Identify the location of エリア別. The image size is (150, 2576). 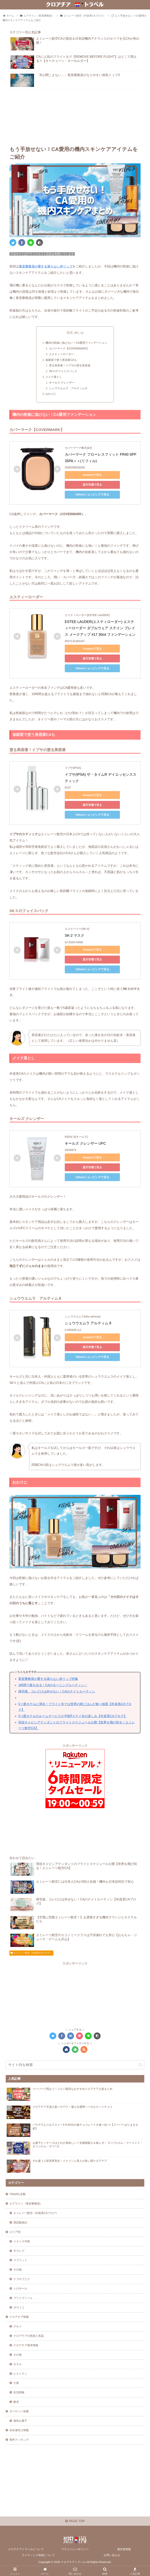
(14, 2231).